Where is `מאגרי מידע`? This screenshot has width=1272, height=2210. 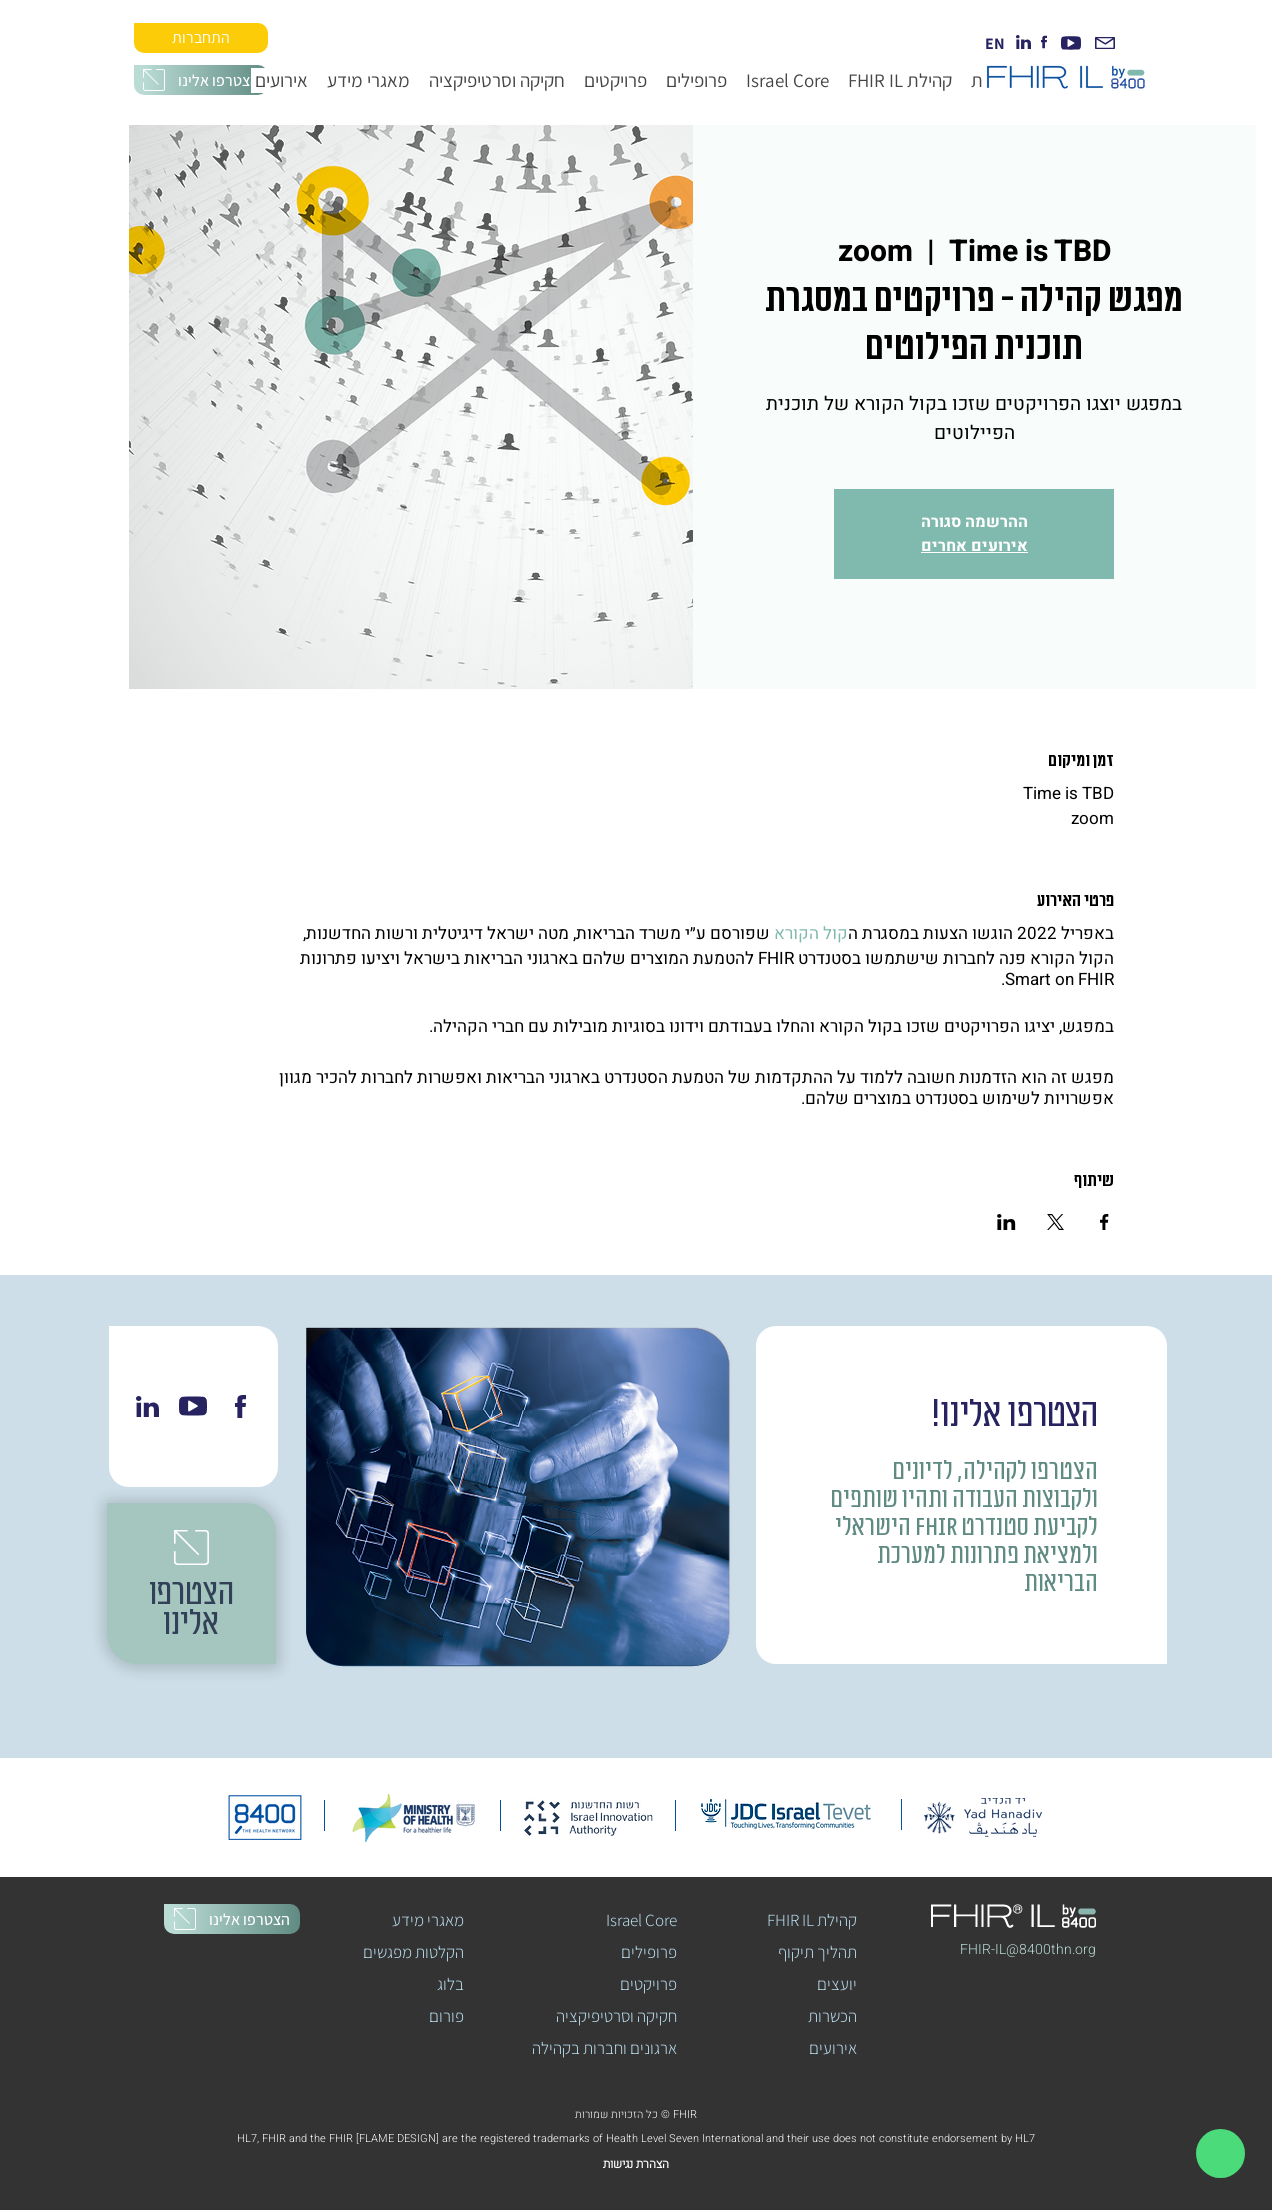
מאגרי מידע is located at coordinates (428, 1920).